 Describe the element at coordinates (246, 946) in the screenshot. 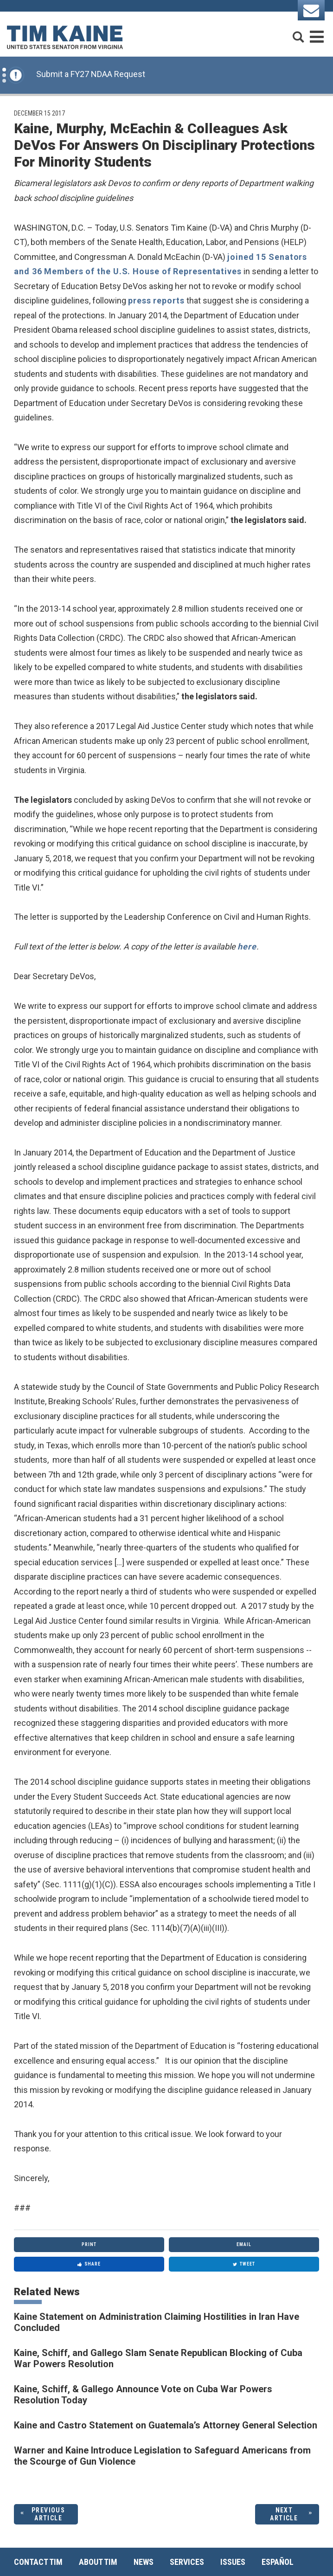

I see `here` at that location.